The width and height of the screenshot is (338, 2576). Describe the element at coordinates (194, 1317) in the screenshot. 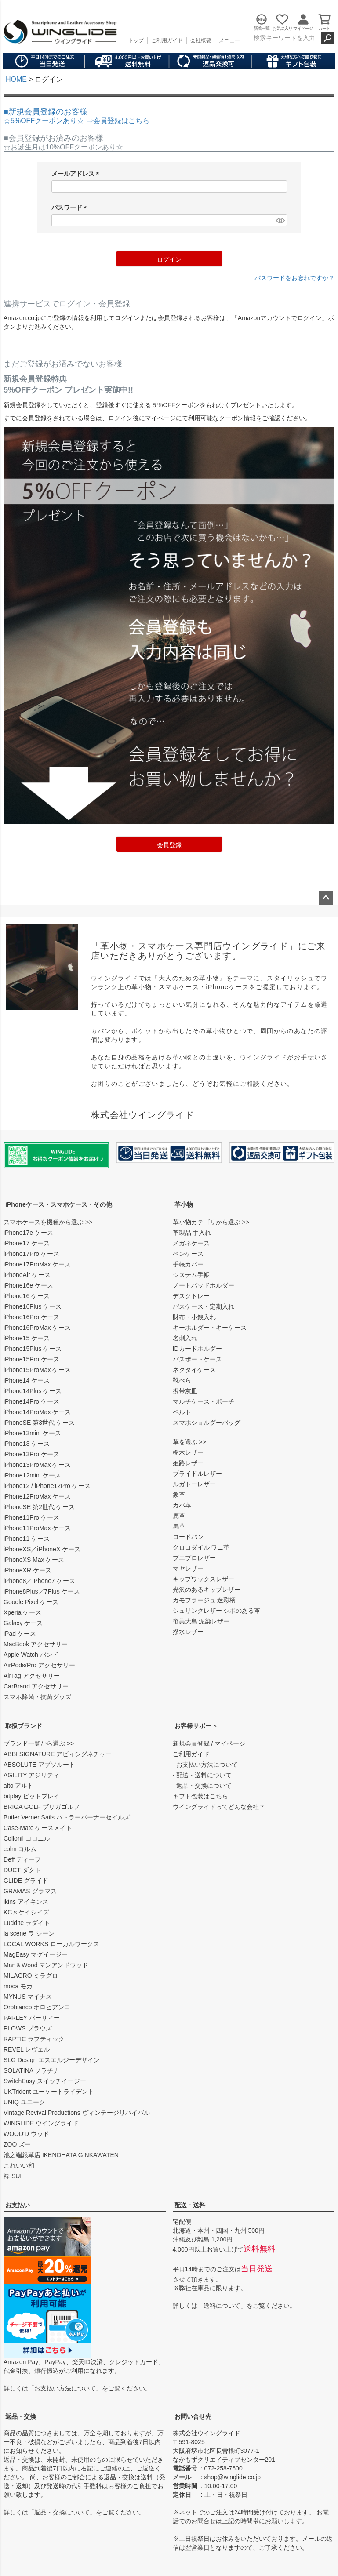

I see `財布・小銭入れ` at that location.